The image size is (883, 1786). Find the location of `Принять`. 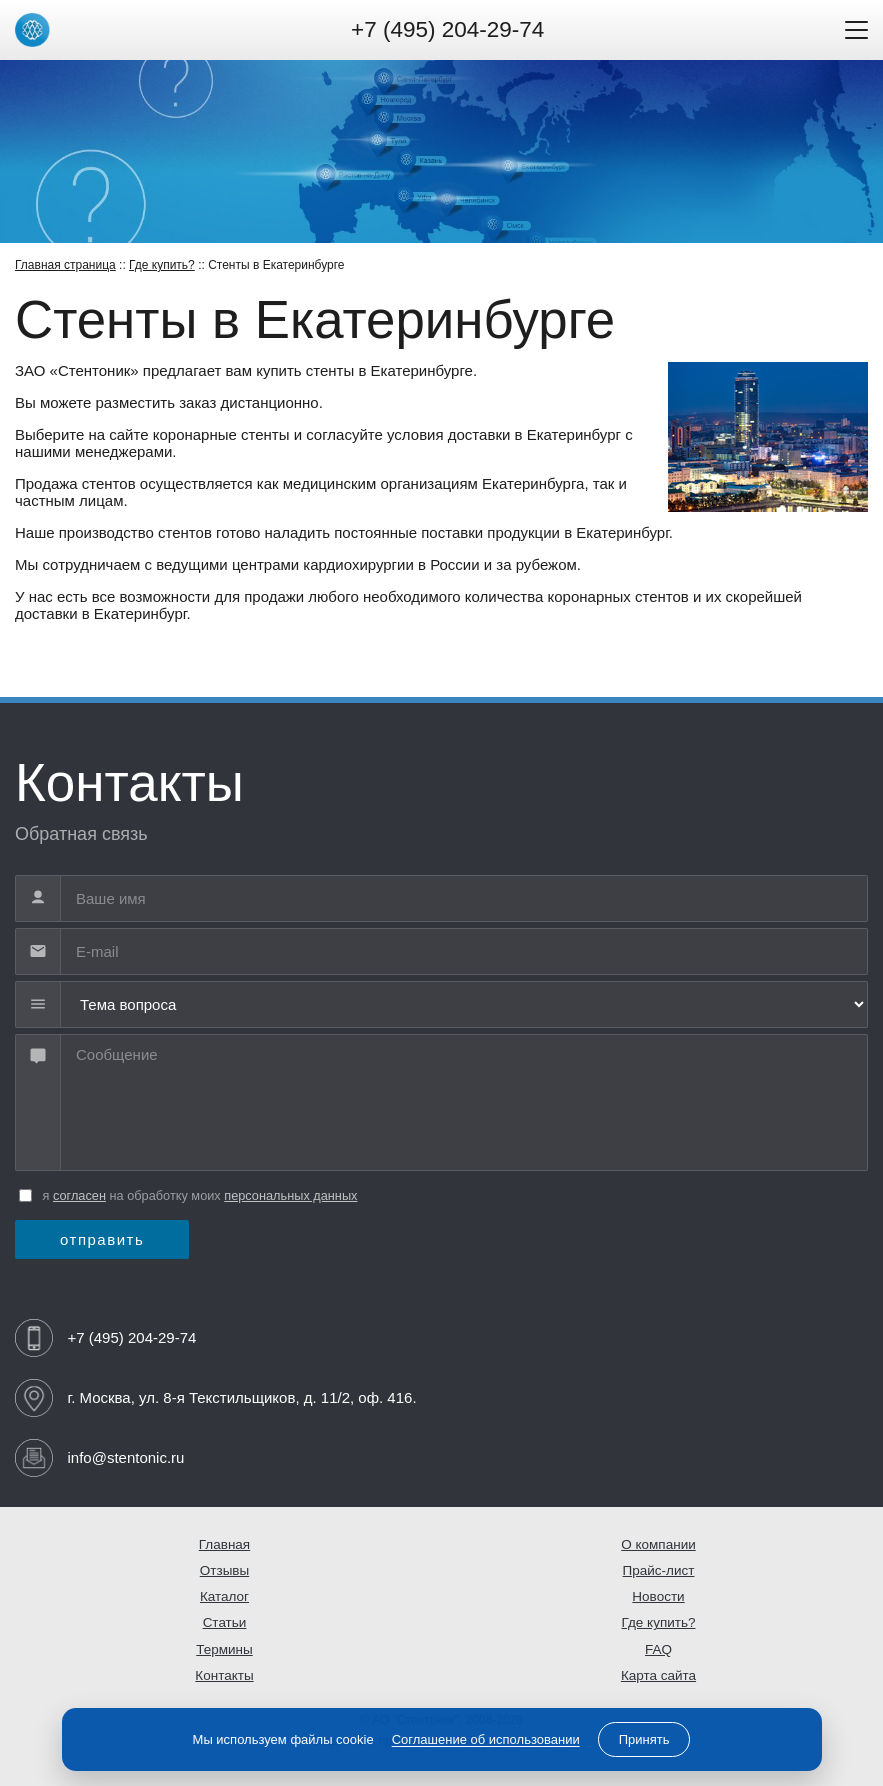

Принять is located at coordinates (644, 1739).